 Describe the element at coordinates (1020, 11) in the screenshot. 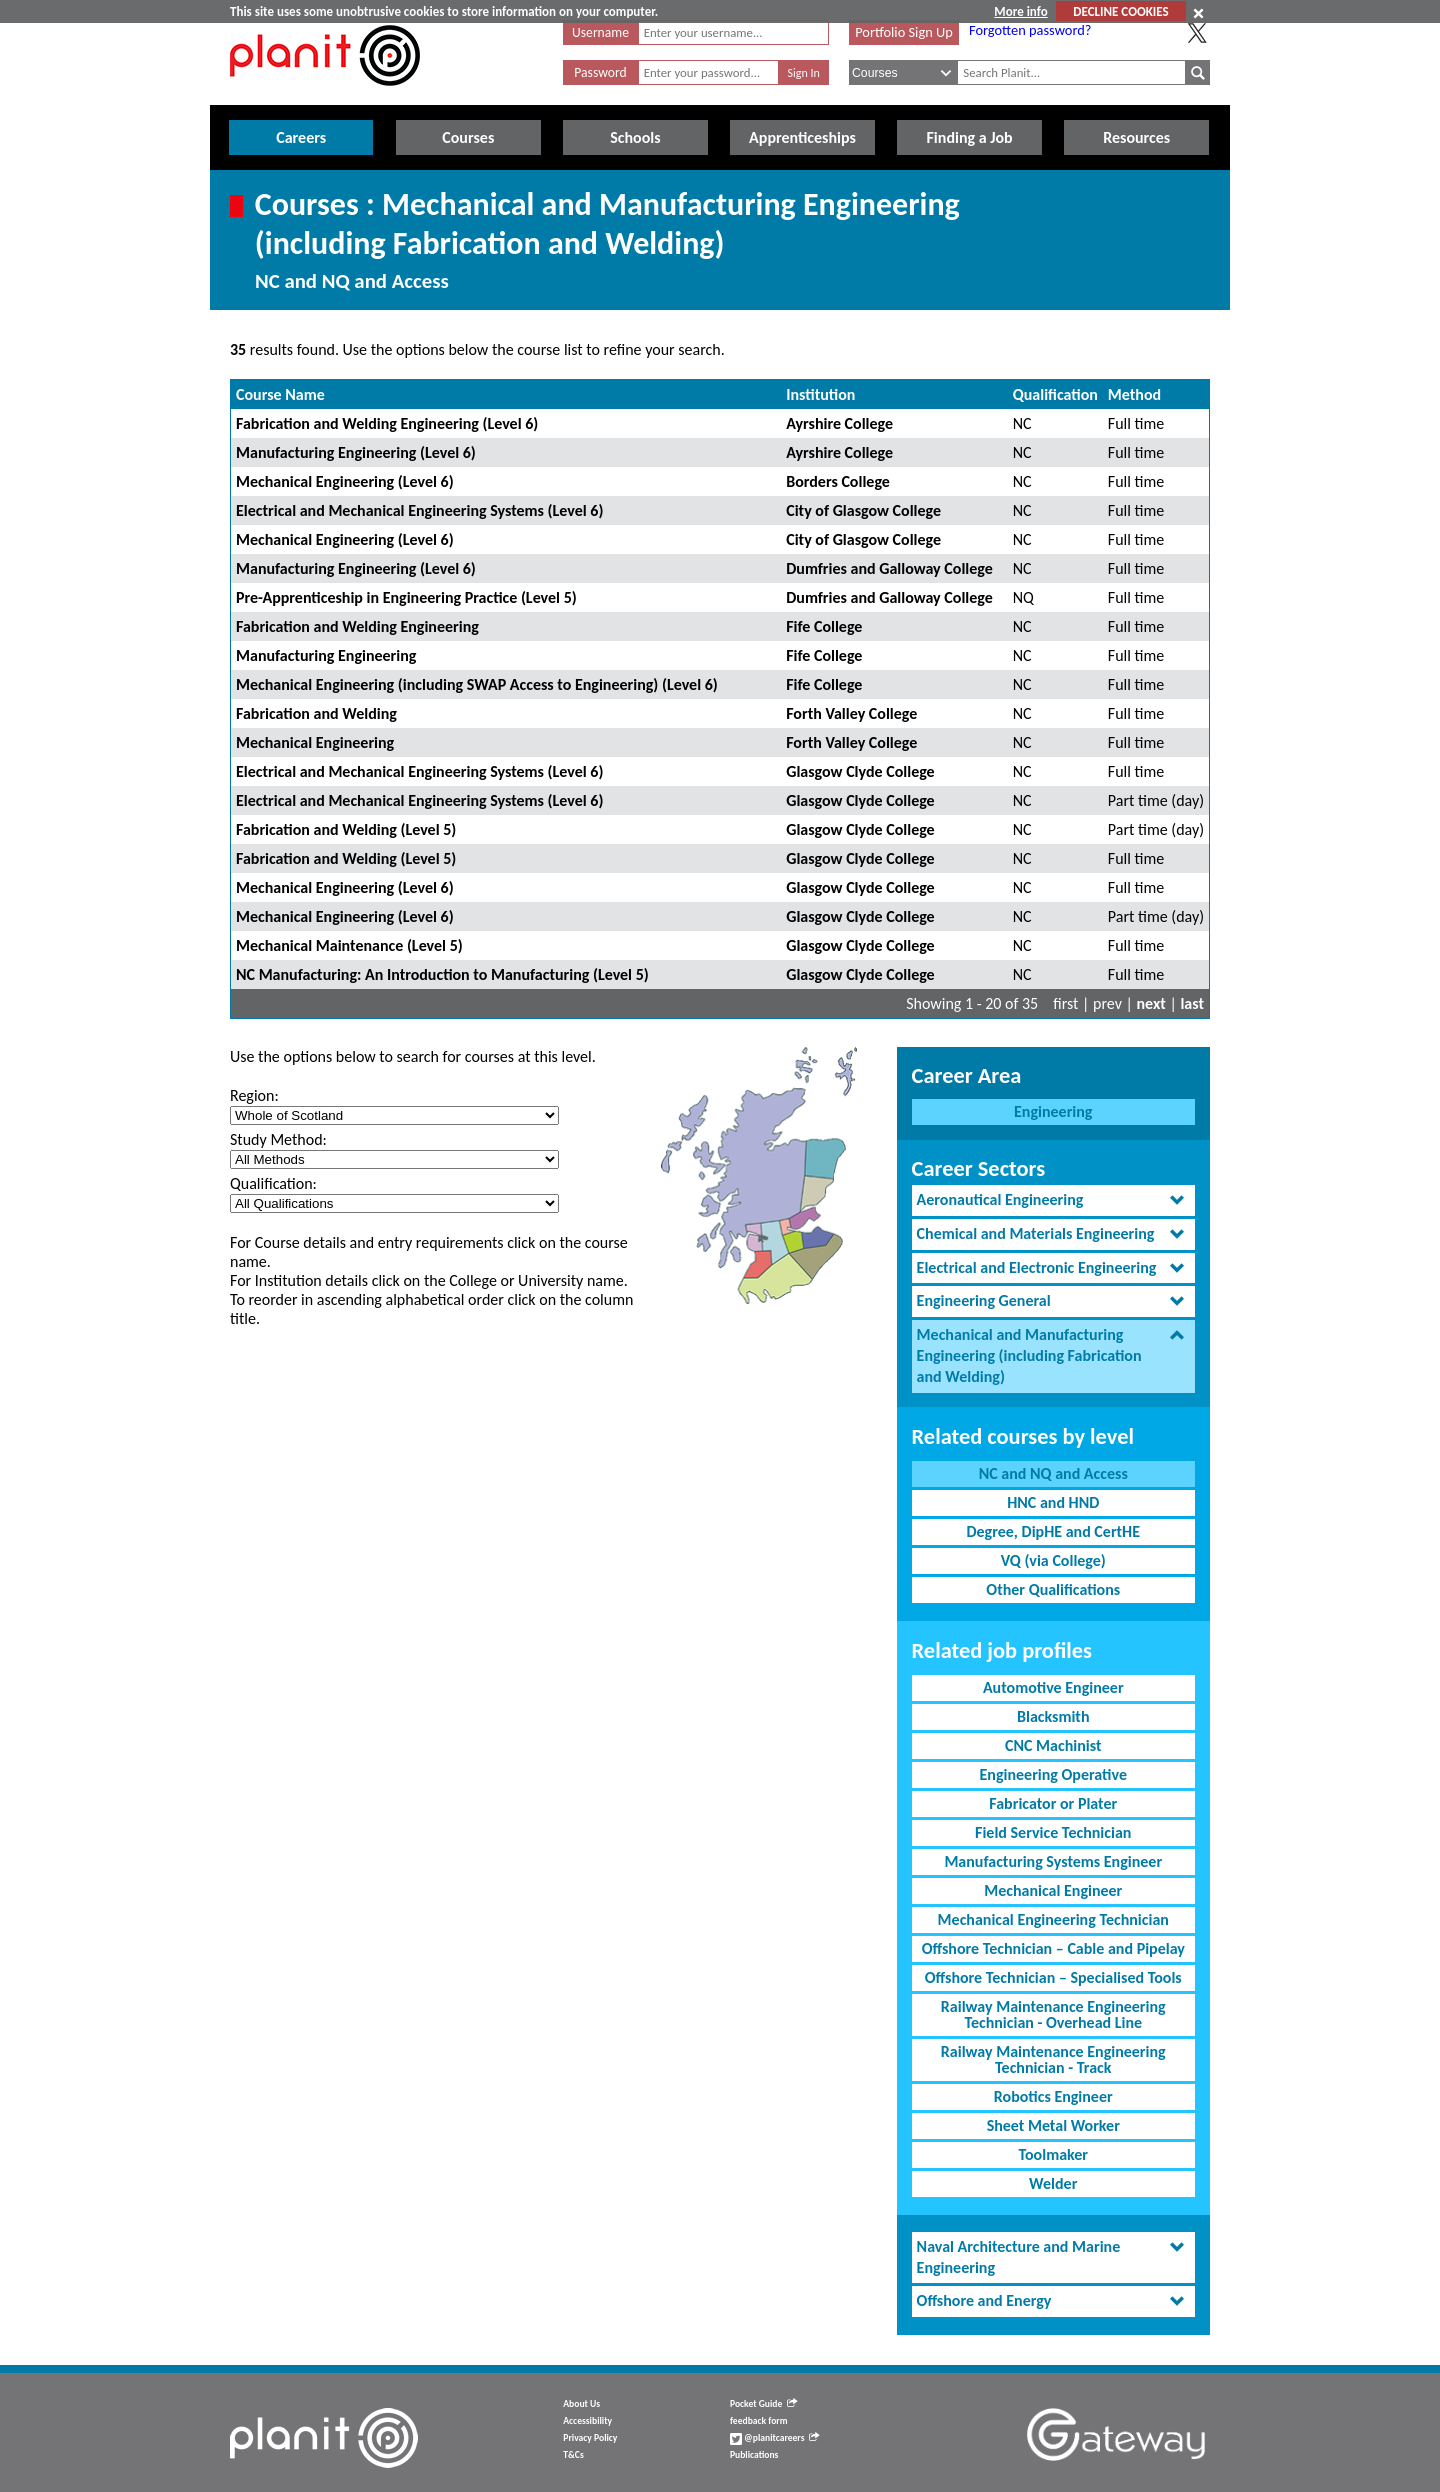

I see `More info` at that location.